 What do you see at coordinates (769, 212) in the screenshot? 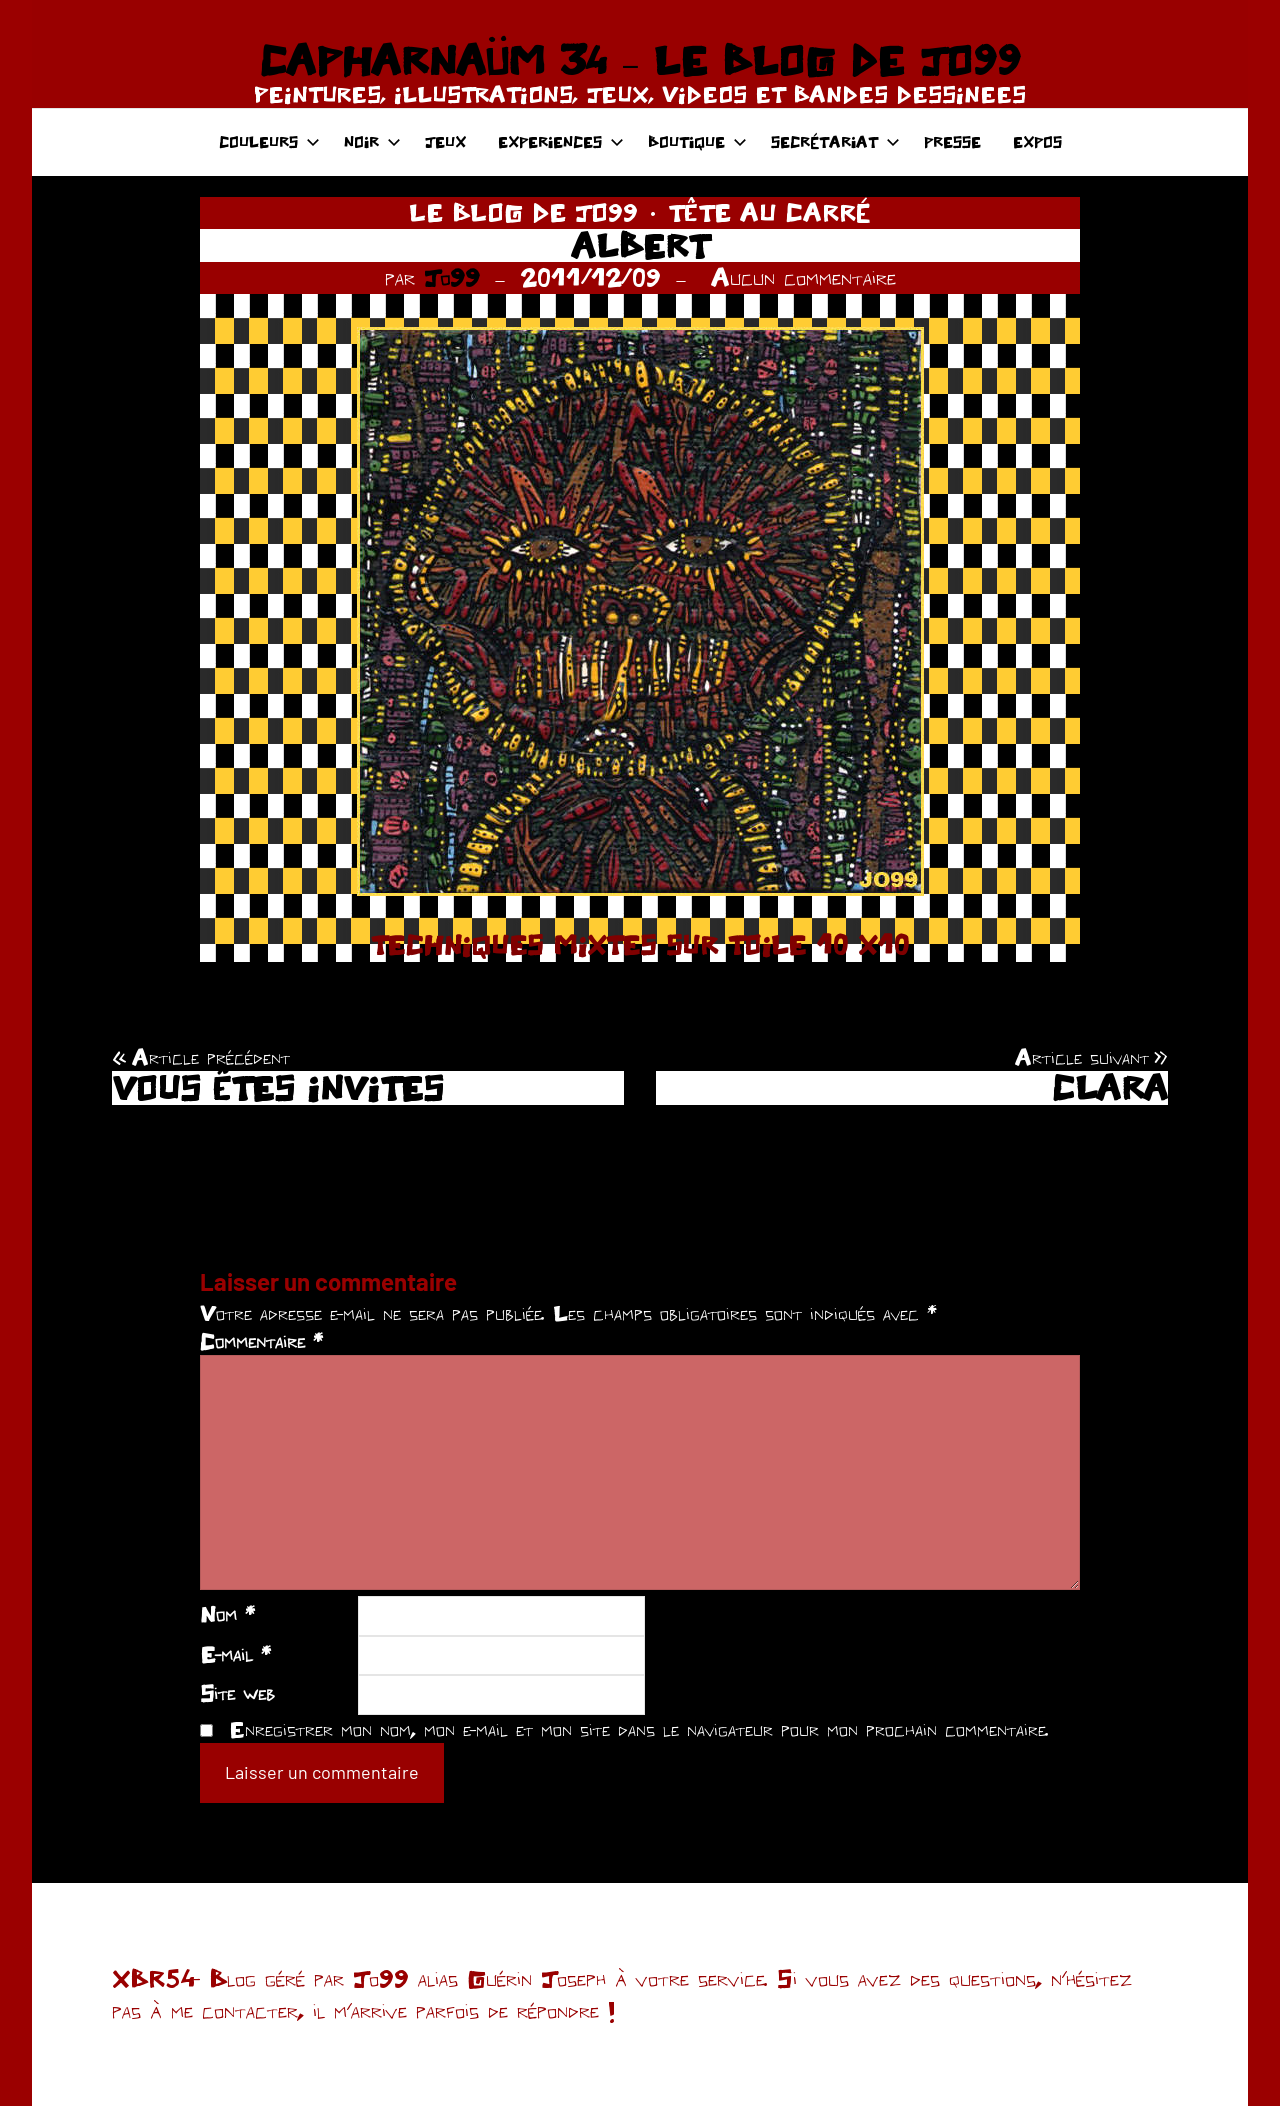
I see `TÊTE AU CARRÉ` at bounding box center [769, 212].